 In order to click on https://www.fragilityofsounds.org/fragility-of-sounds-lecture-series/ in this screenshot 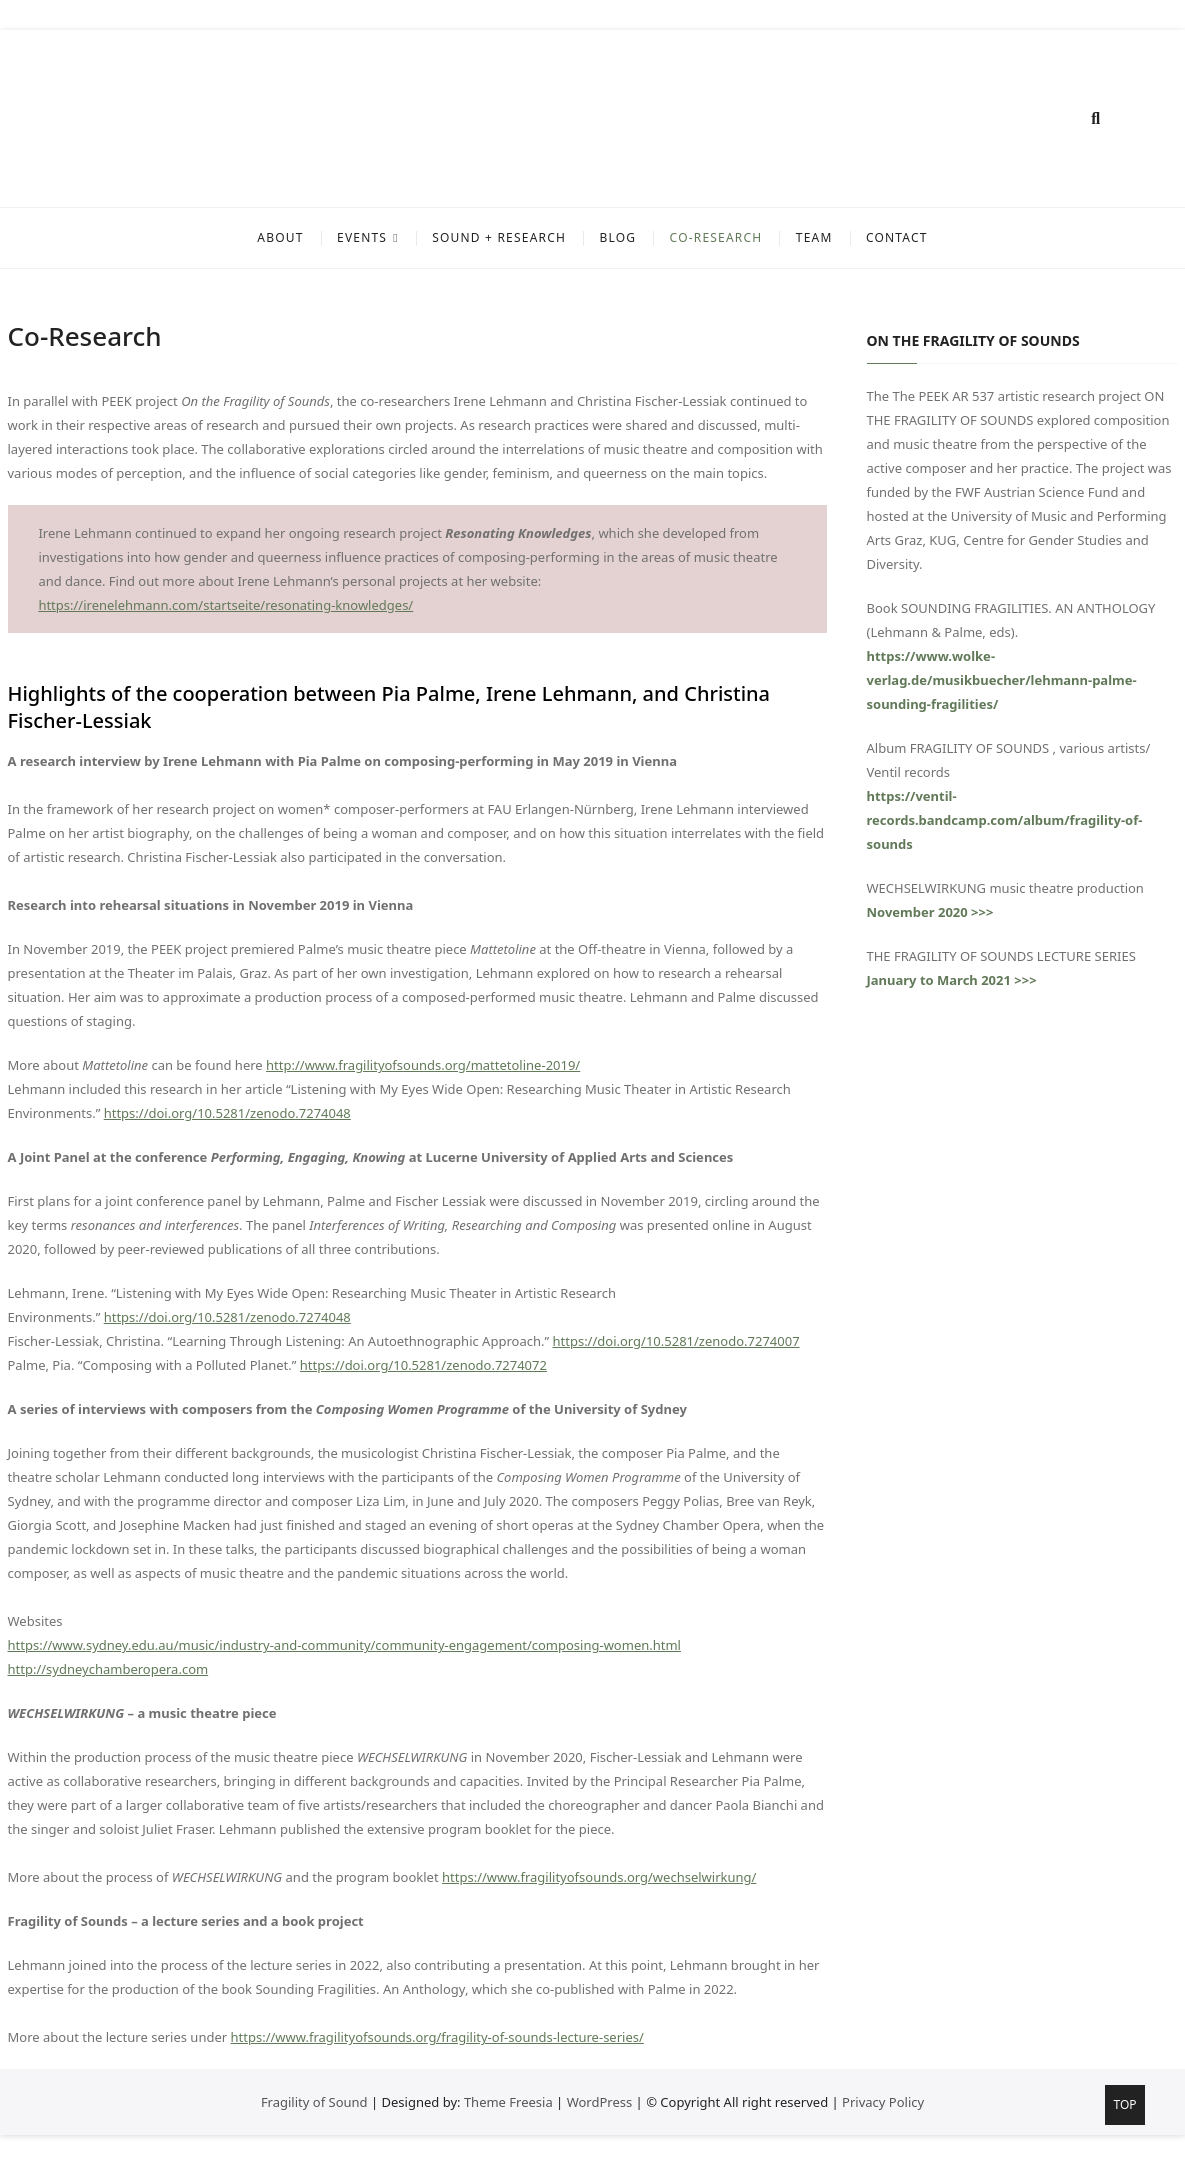, I will do `click(437, 2037)`.